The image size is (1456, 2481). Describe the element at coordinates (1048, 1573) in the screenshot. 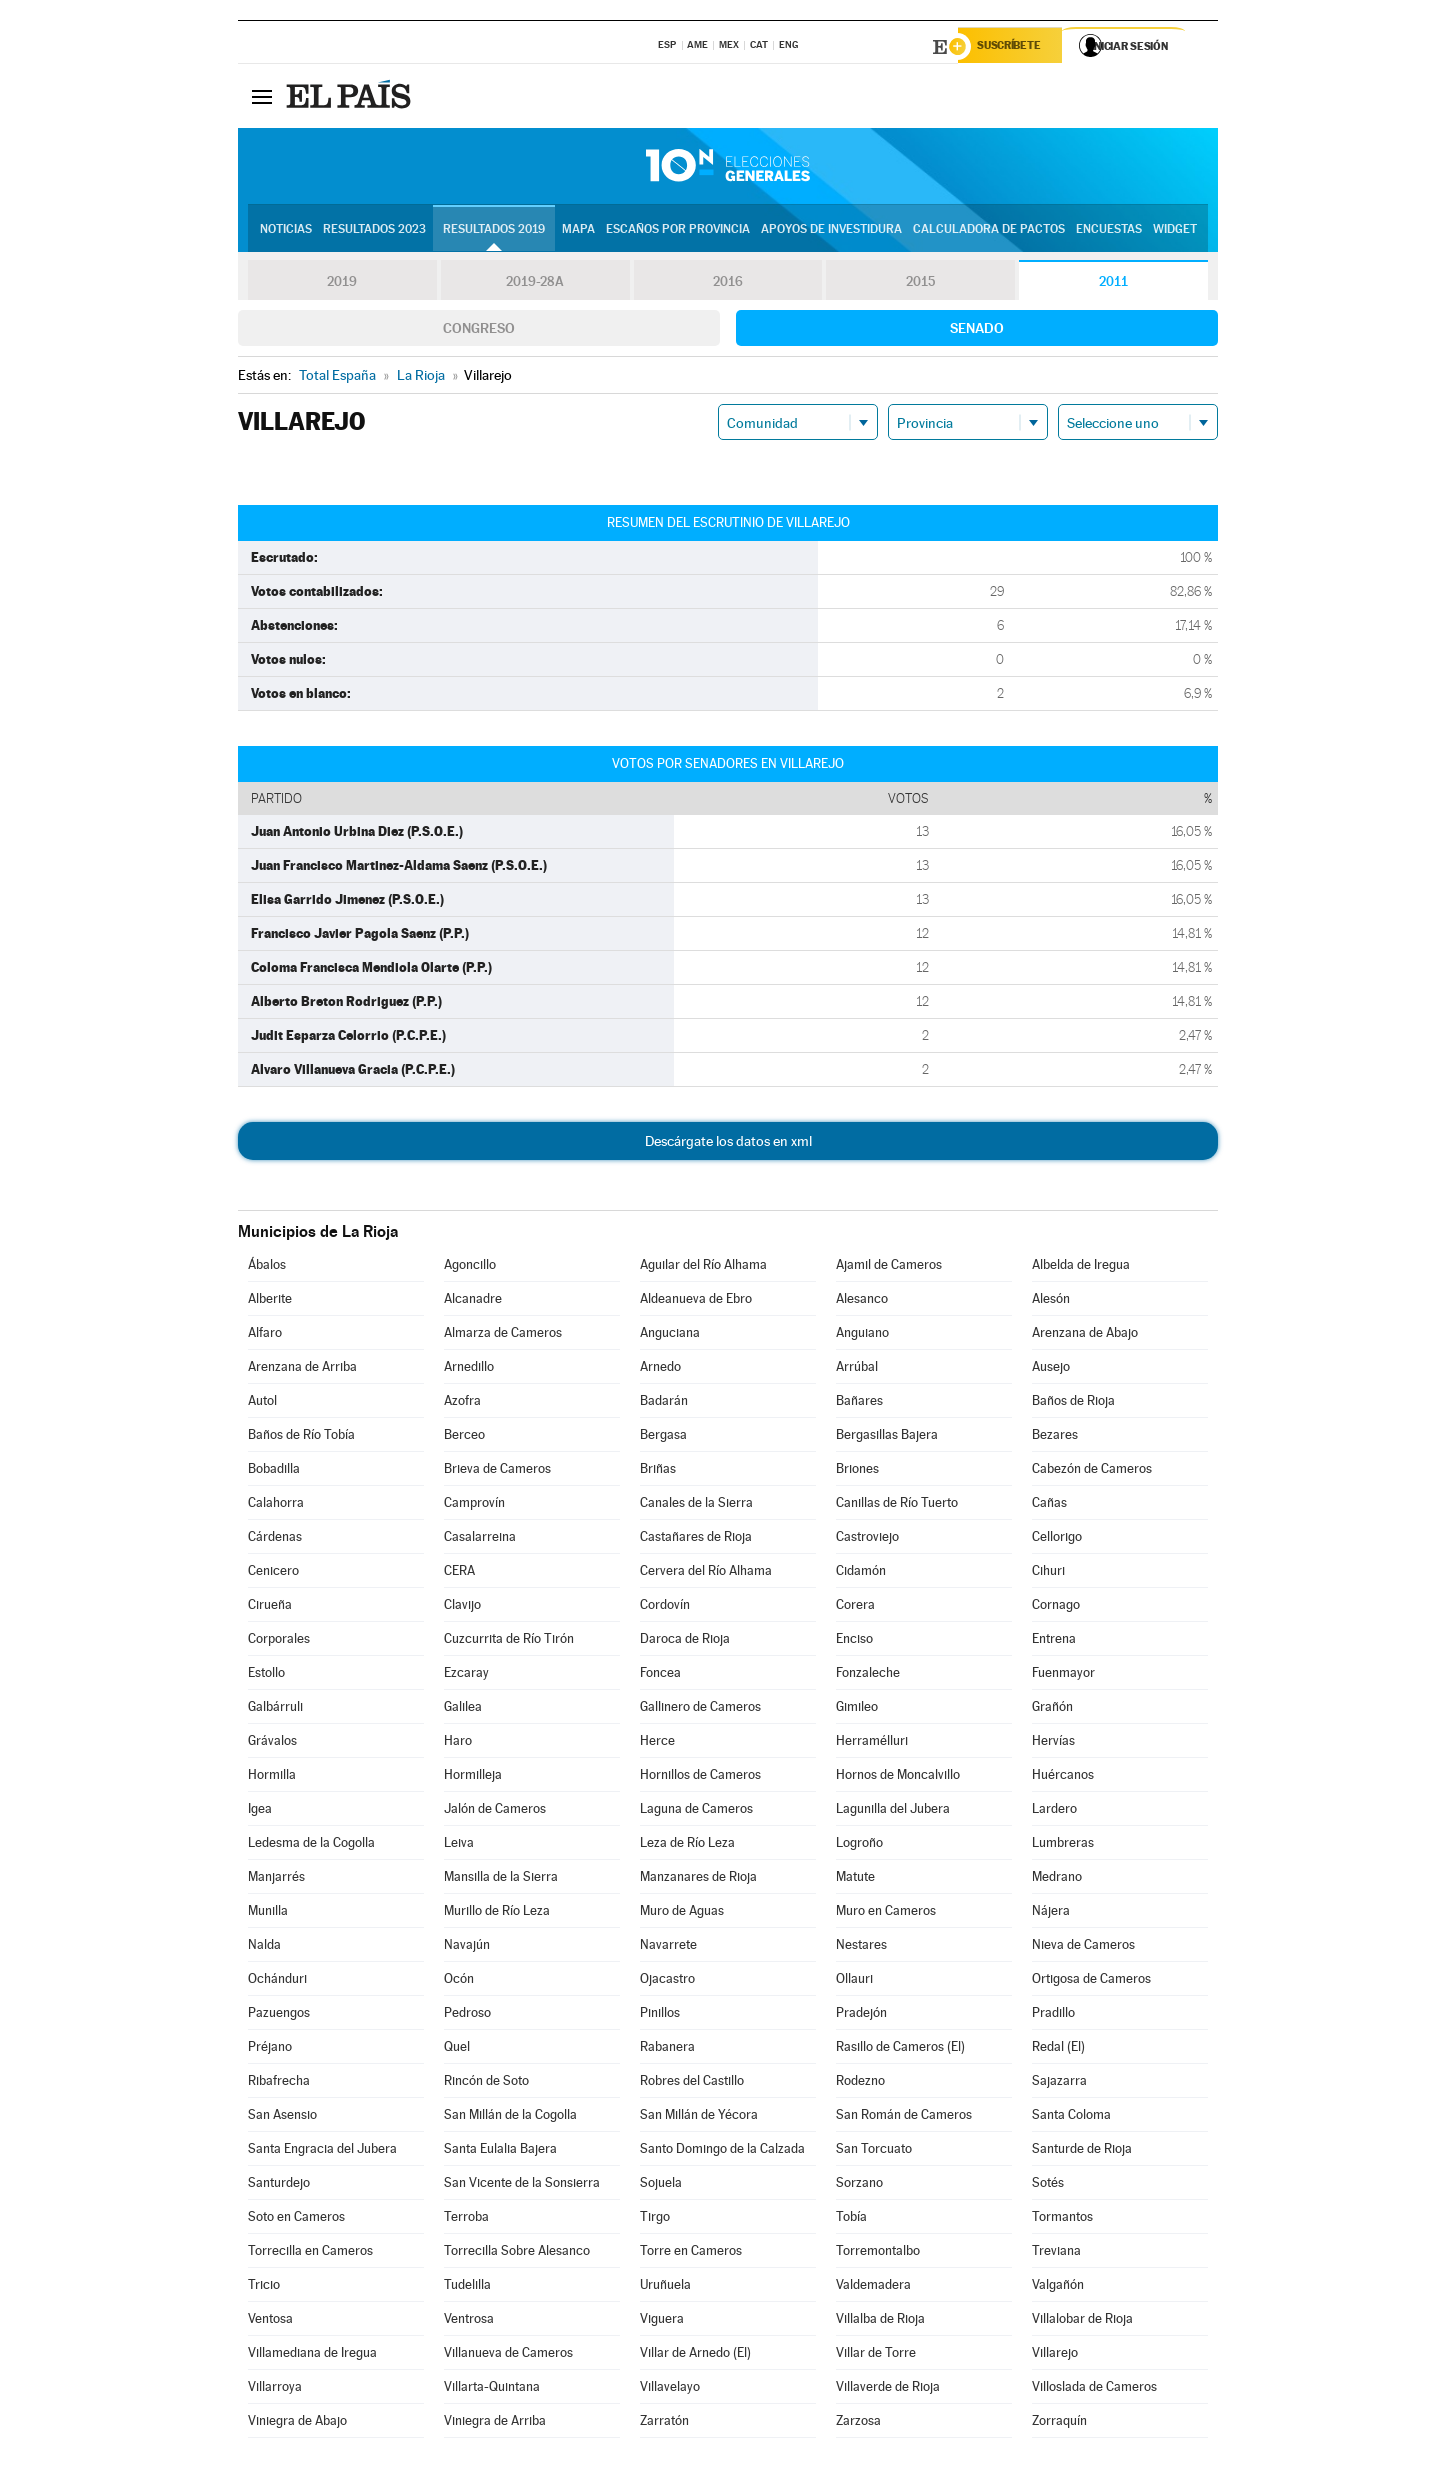

I see `Cihuri` at that location.